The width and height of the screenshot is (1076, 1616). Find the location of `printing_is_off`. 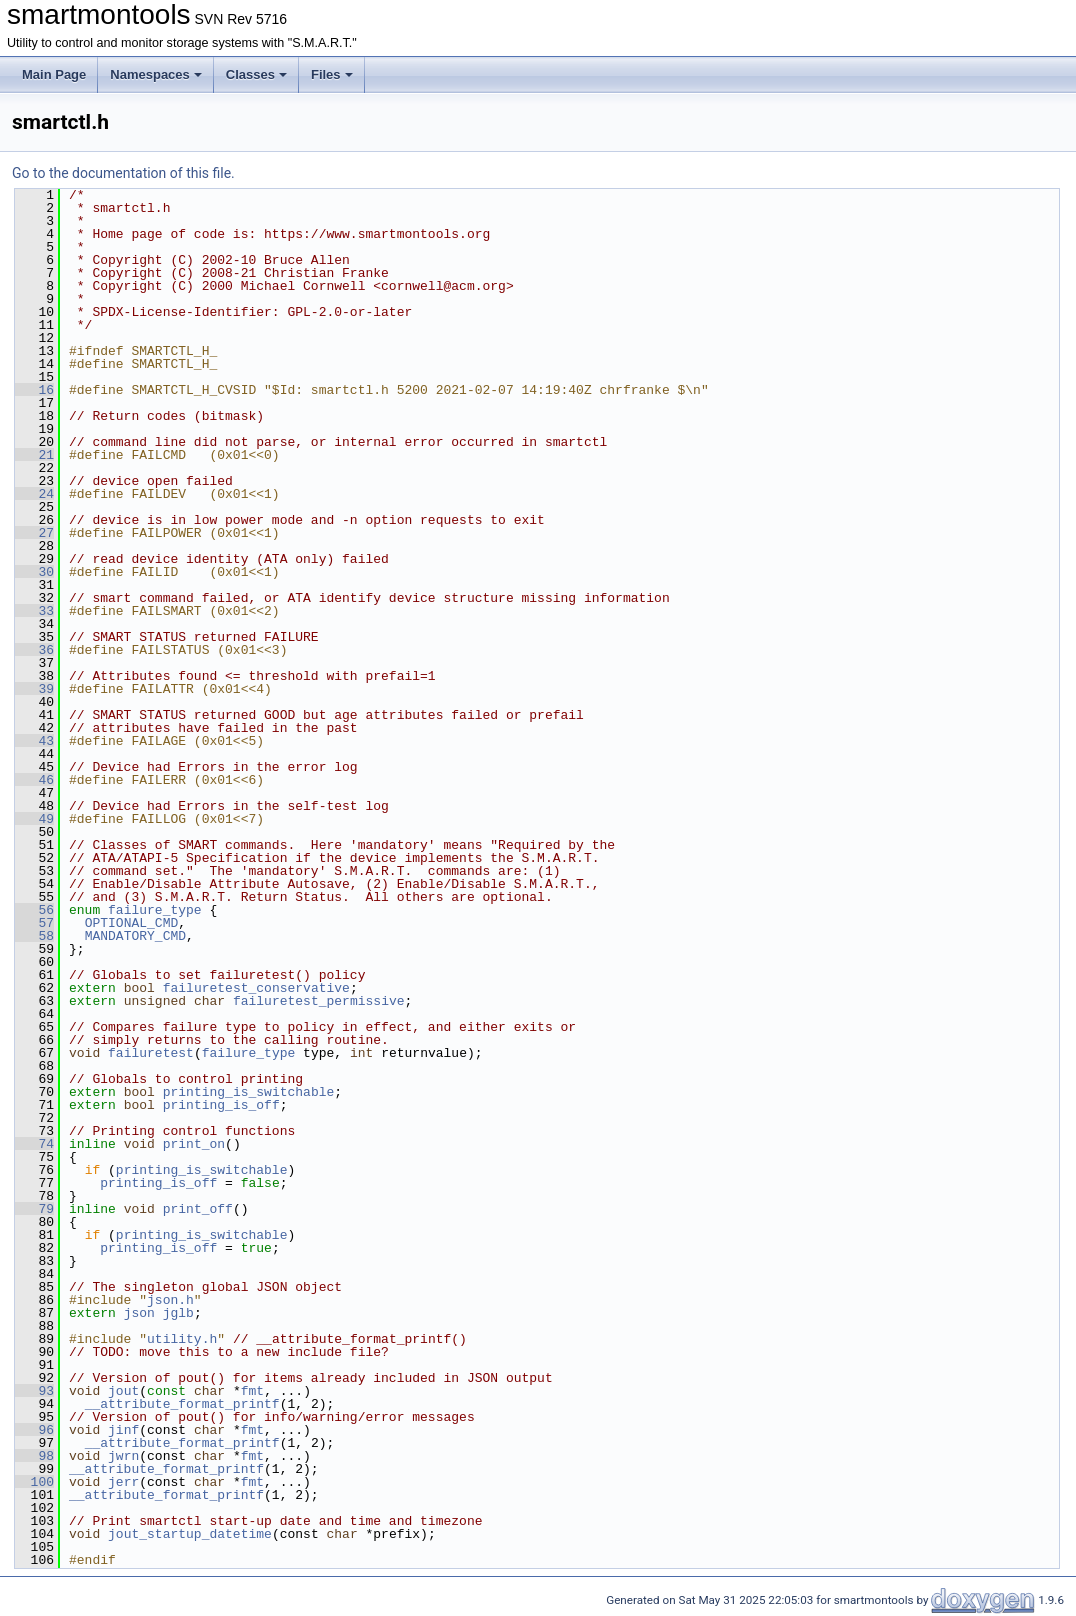

printing_is_off is located at coordinates (221, 1105).